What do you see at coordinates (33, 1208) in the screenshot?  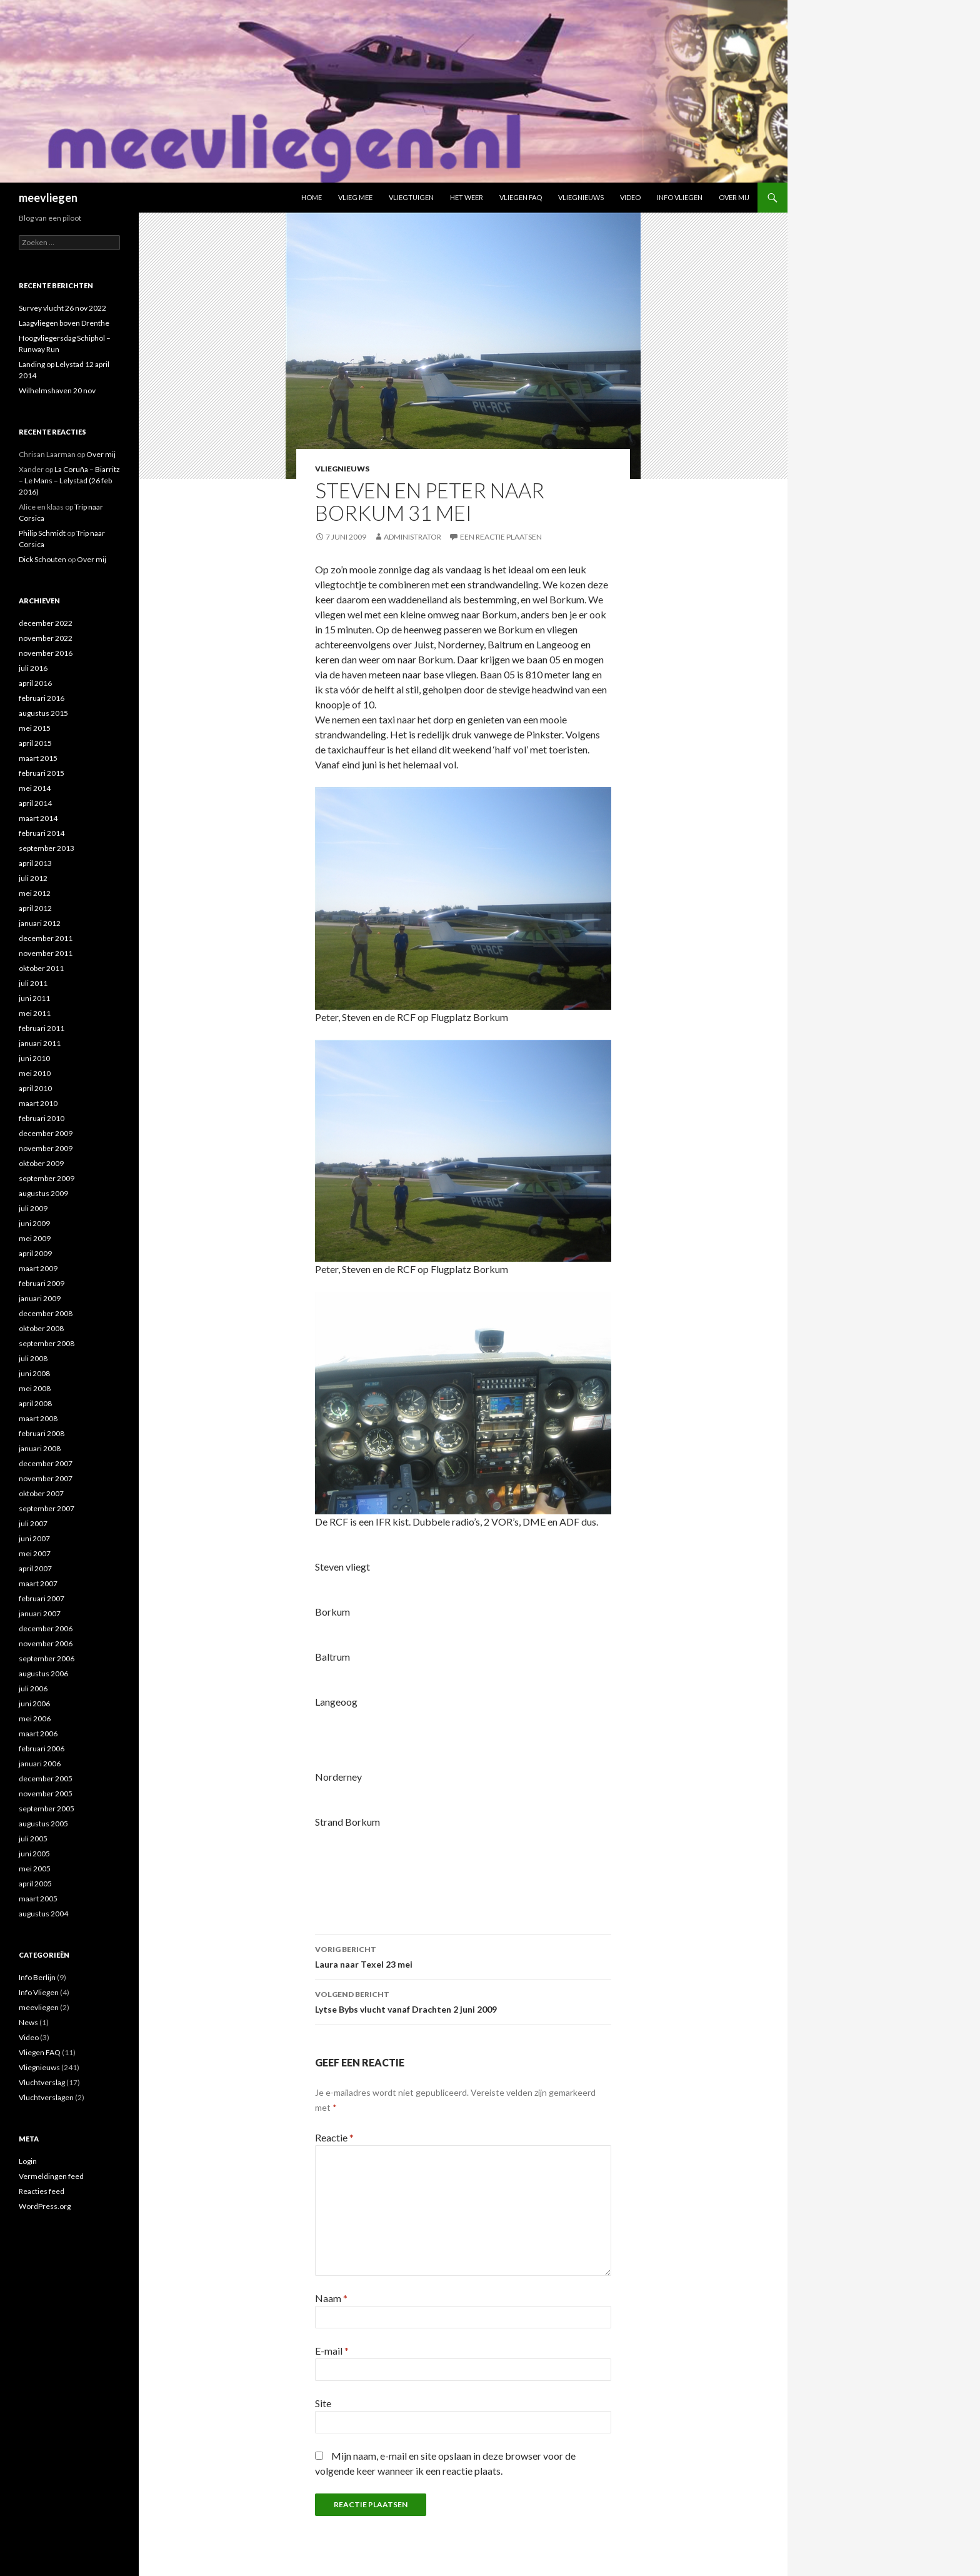 I see `juli 2009` at bounding box center [33, 1208].